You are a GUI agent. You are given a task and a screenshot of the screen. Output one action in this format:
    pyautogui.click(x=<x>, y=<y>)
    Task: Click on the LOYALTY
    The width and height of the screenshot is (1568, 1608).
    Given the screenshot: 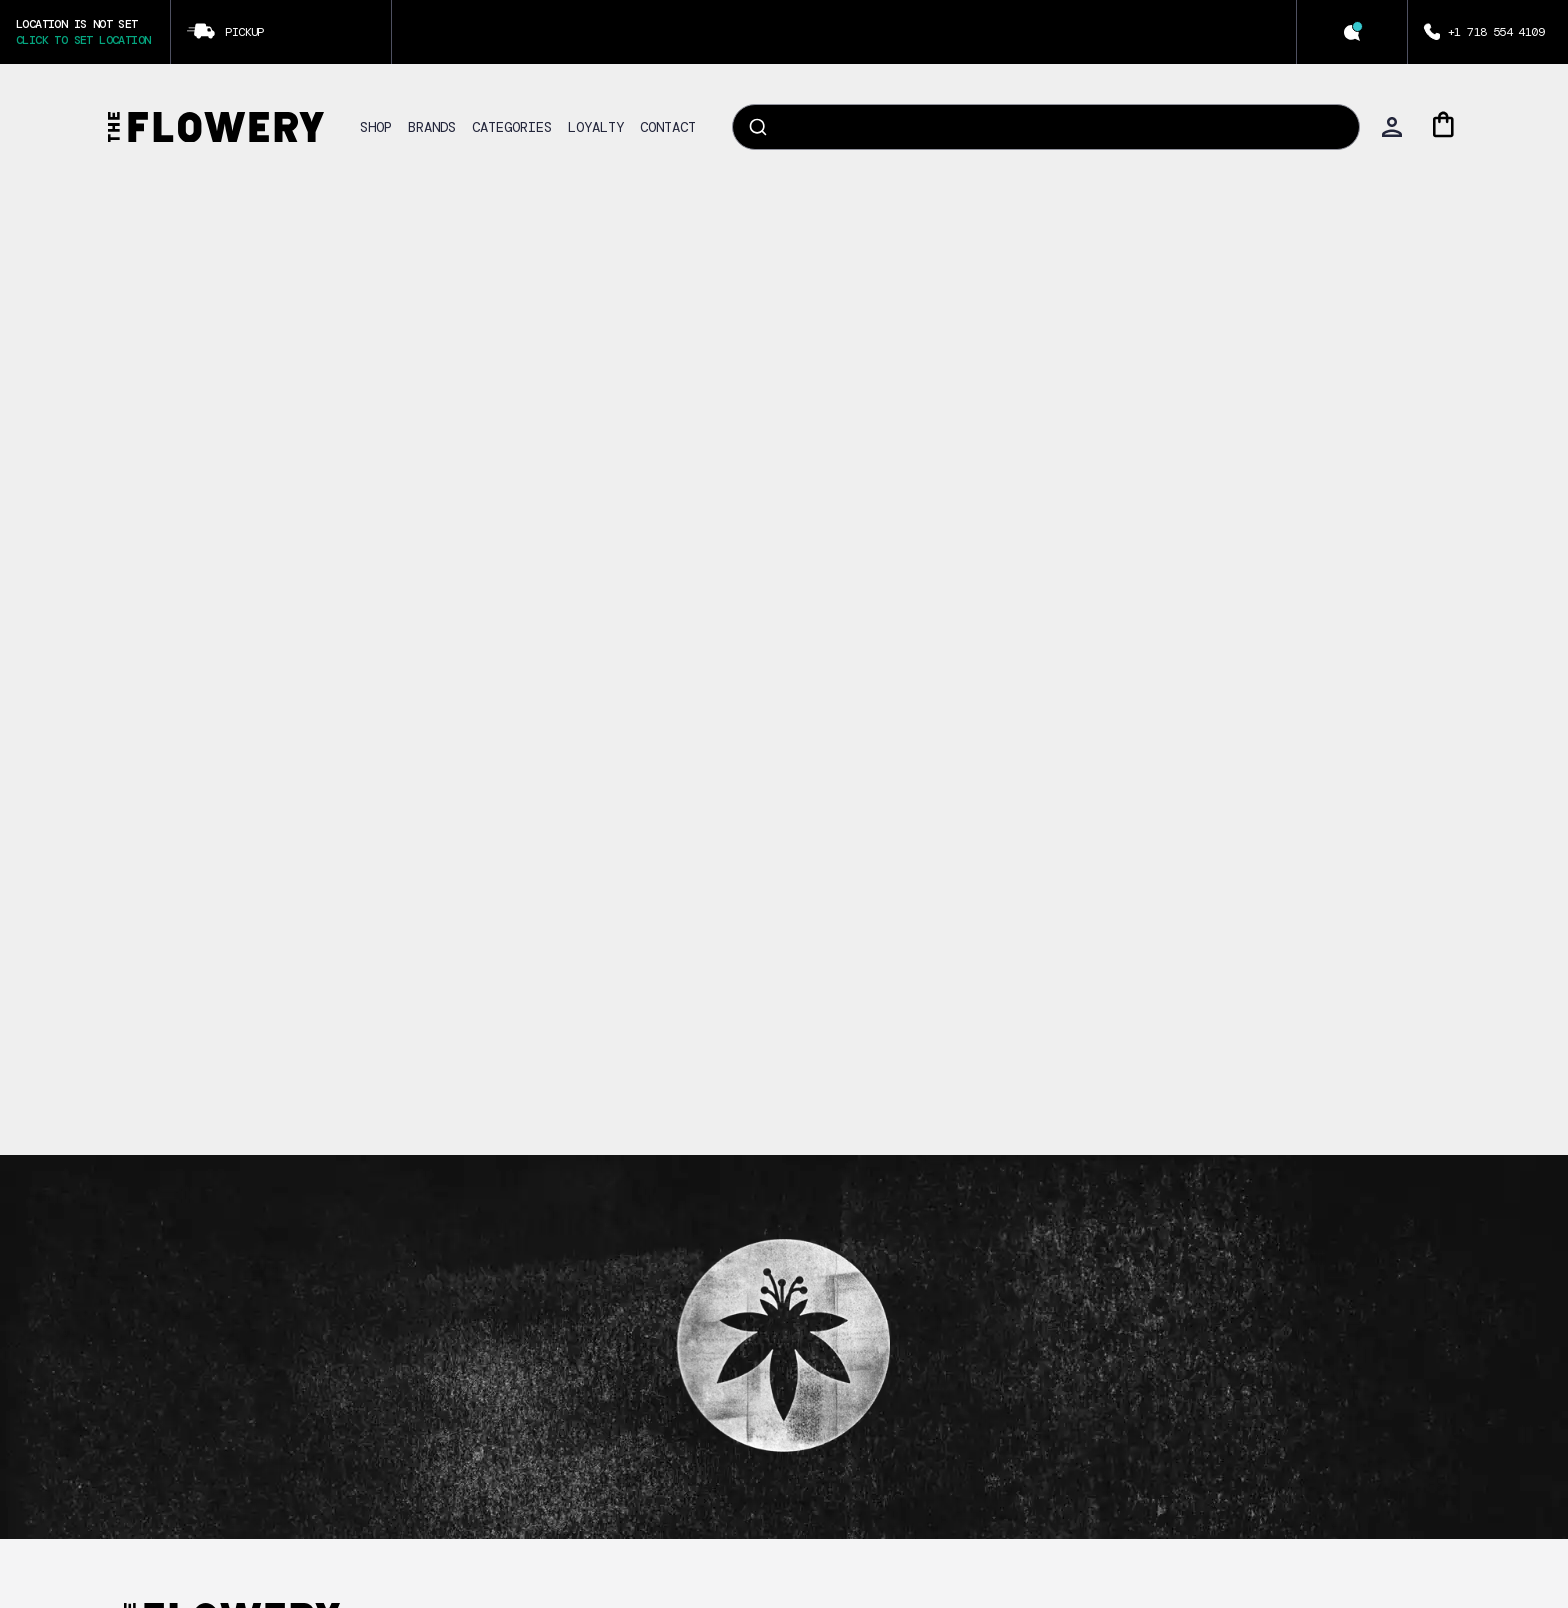 What is the action you would take?
    pyautogui.click(x=596, y=127)
    